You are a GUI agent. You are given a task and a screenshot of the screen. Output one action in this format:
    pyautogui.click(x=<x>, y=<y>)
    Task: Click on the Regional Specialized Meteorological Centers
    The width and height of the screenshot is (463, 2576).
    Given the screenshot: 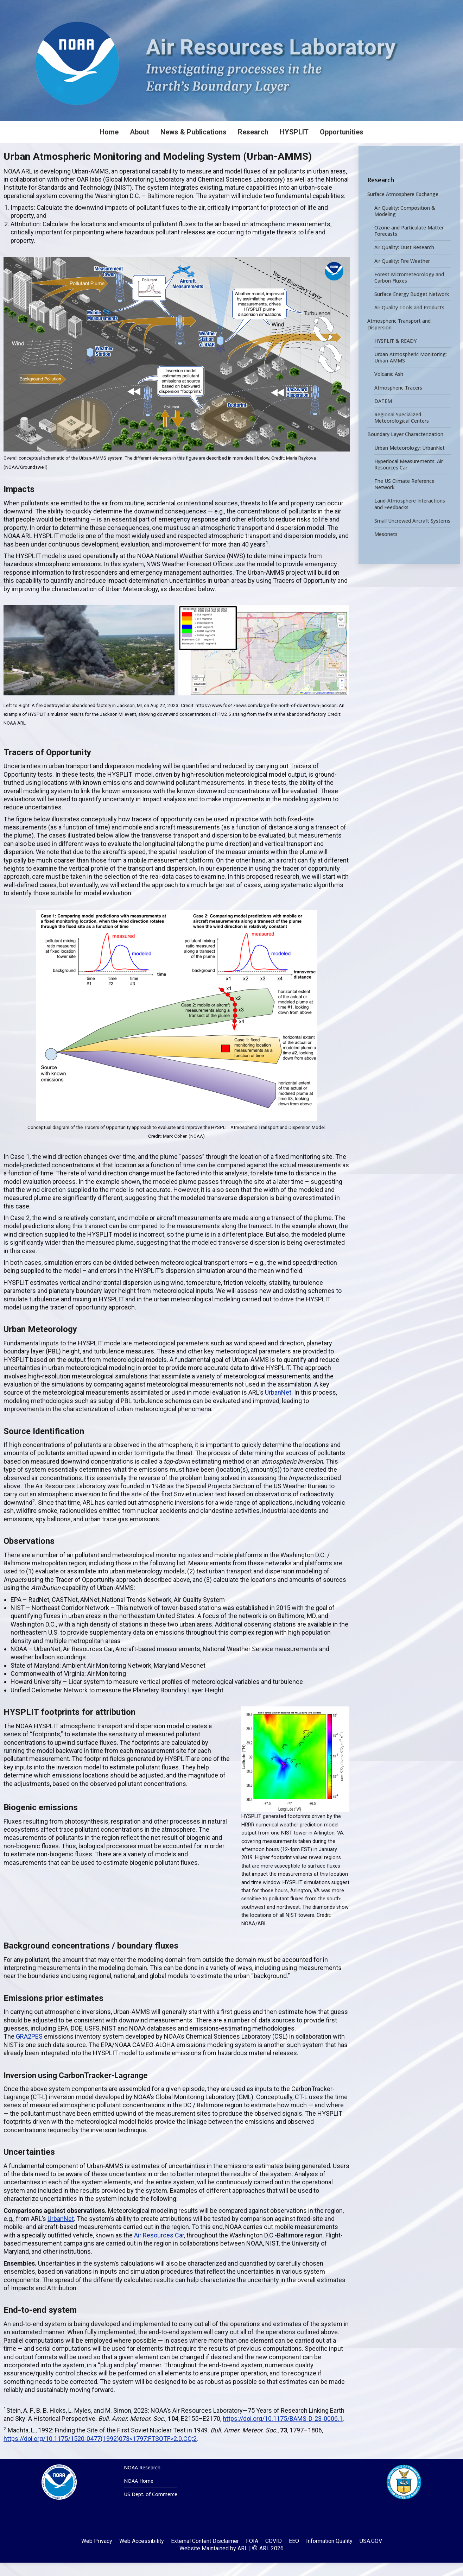 What is the action you would take?
    pyautogui.click(x=401, y=431)
    